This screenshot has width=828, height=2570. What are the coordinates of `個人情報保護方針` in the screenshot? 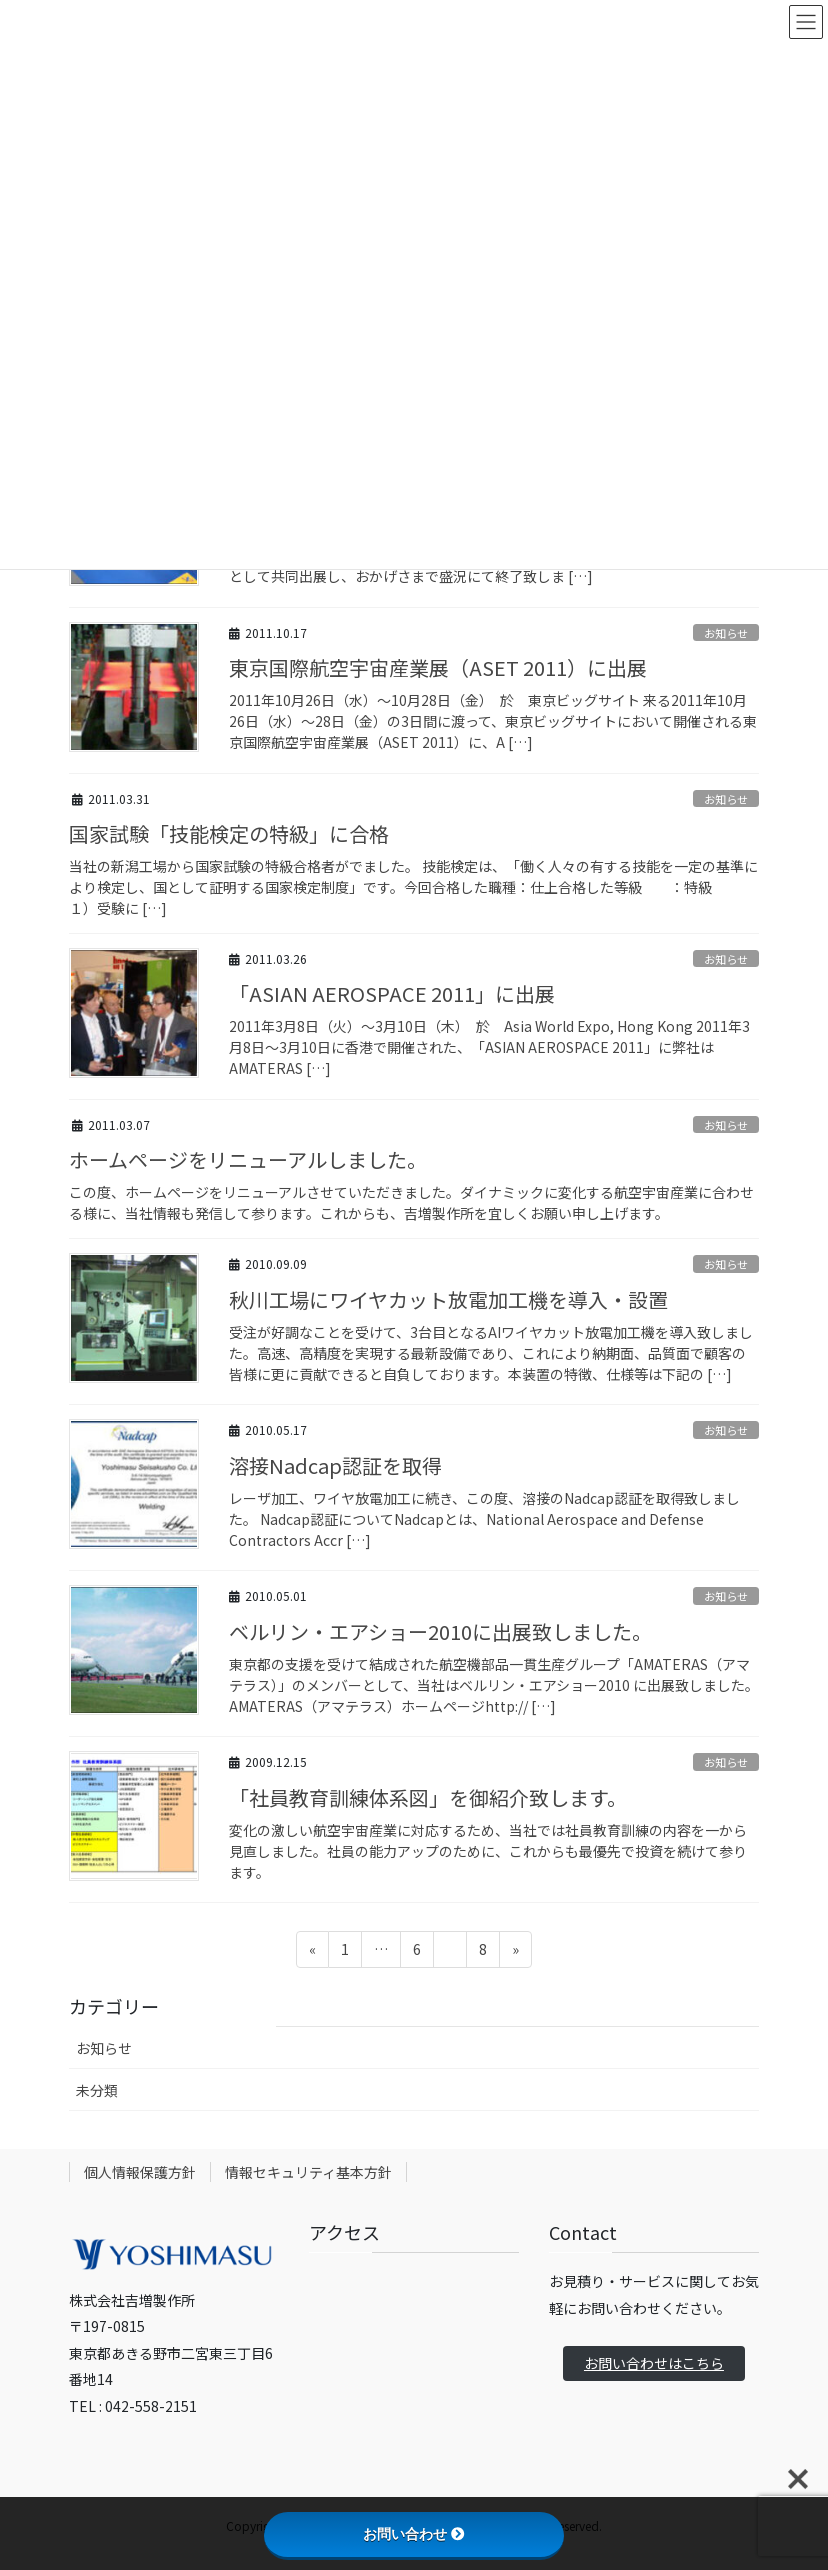 It's located at (140, 2172).